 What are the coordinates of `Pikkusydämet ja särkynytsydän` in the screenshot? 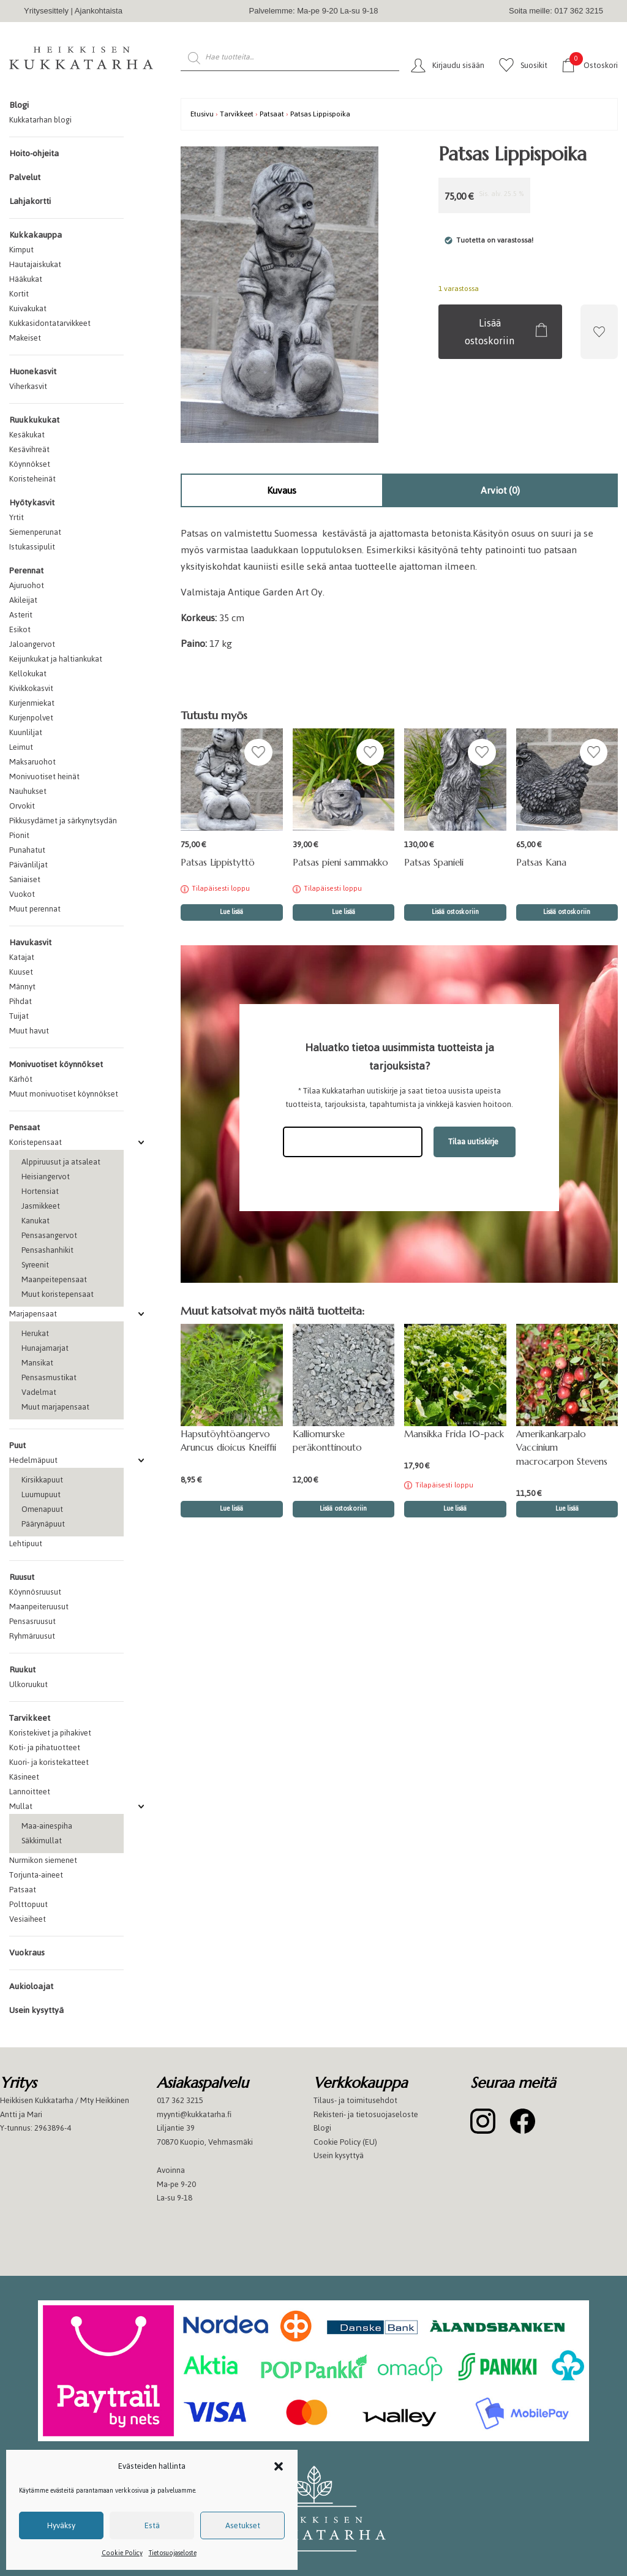 It's located at (63, 820).